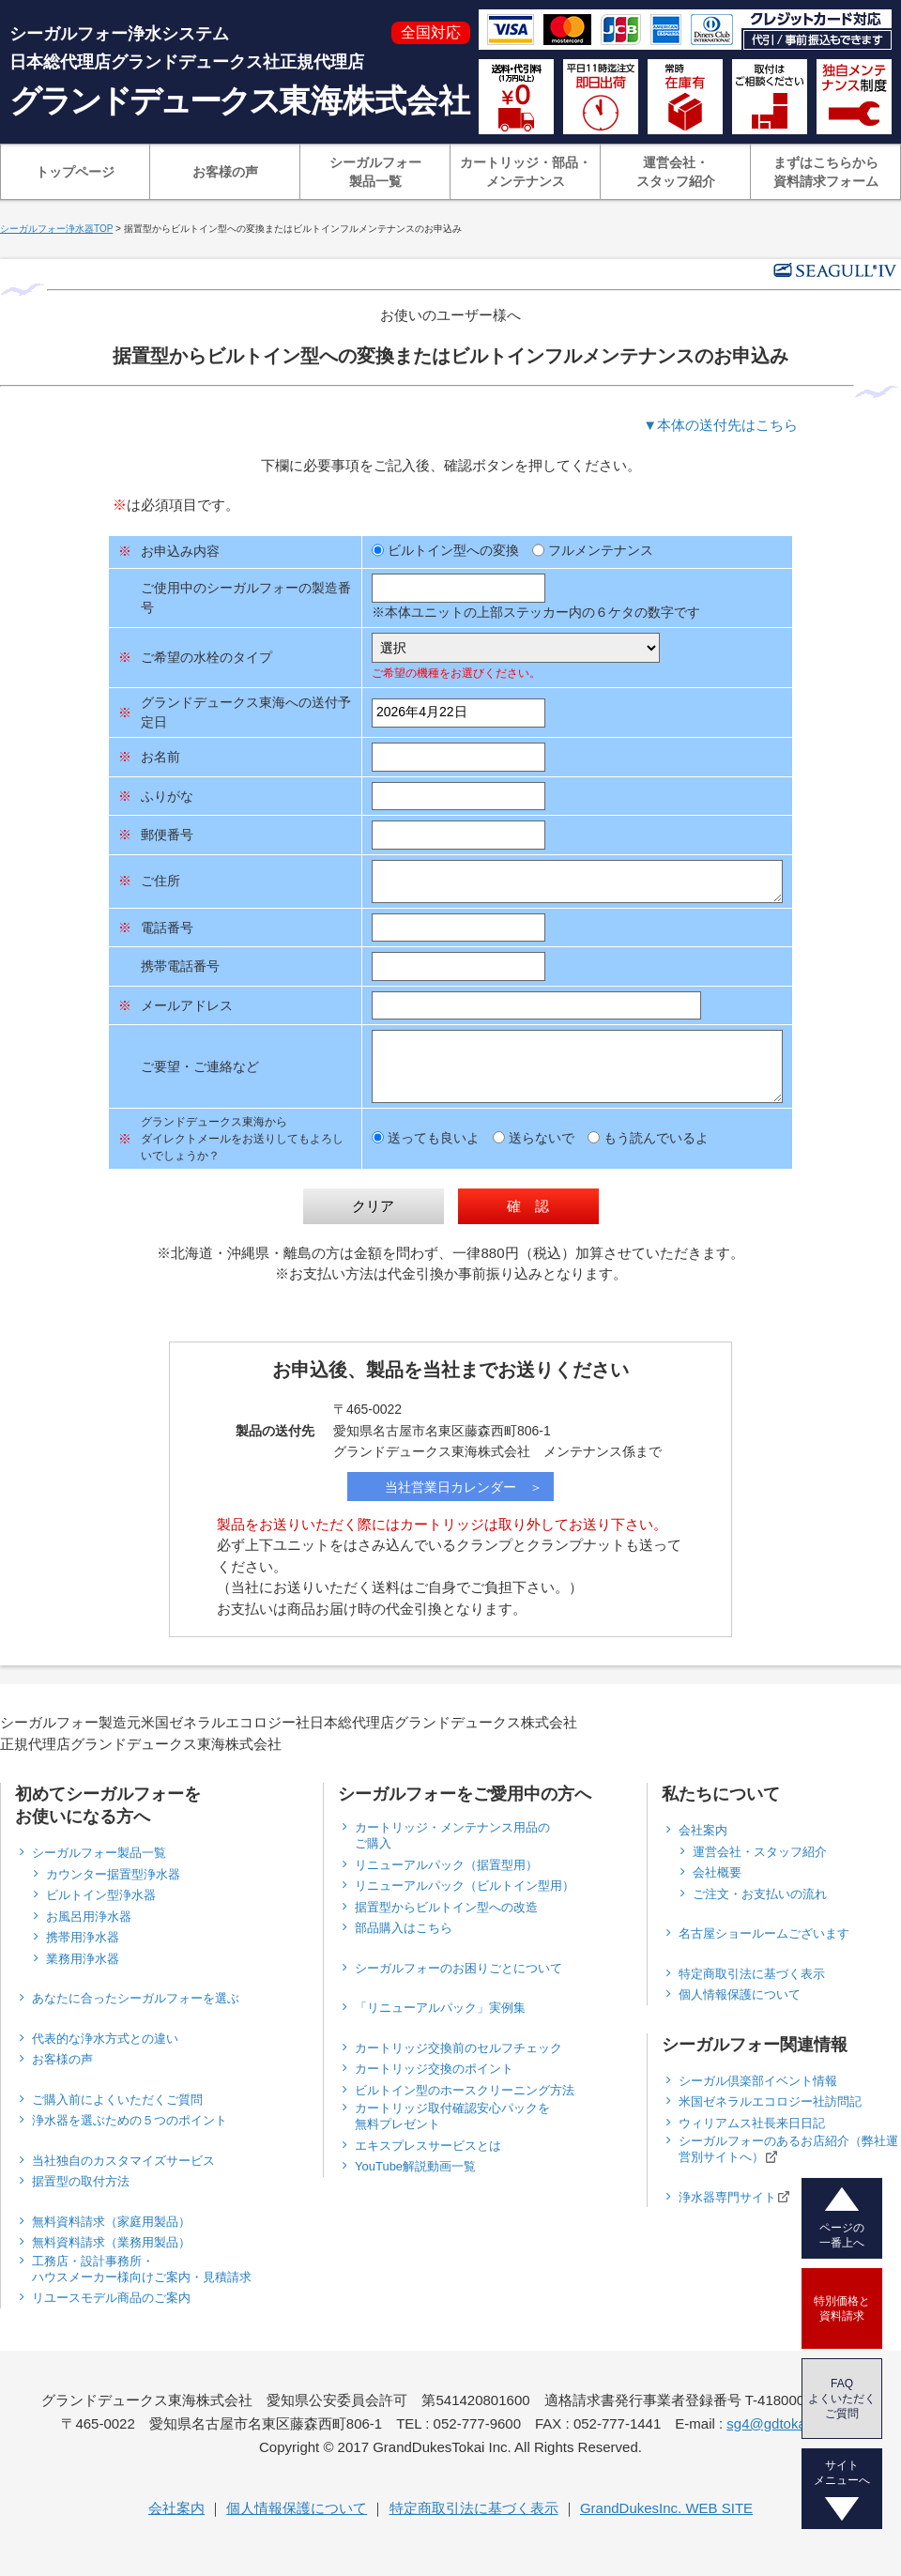  I want to click on 当社営業日カレンダー, so click(450, 1487).